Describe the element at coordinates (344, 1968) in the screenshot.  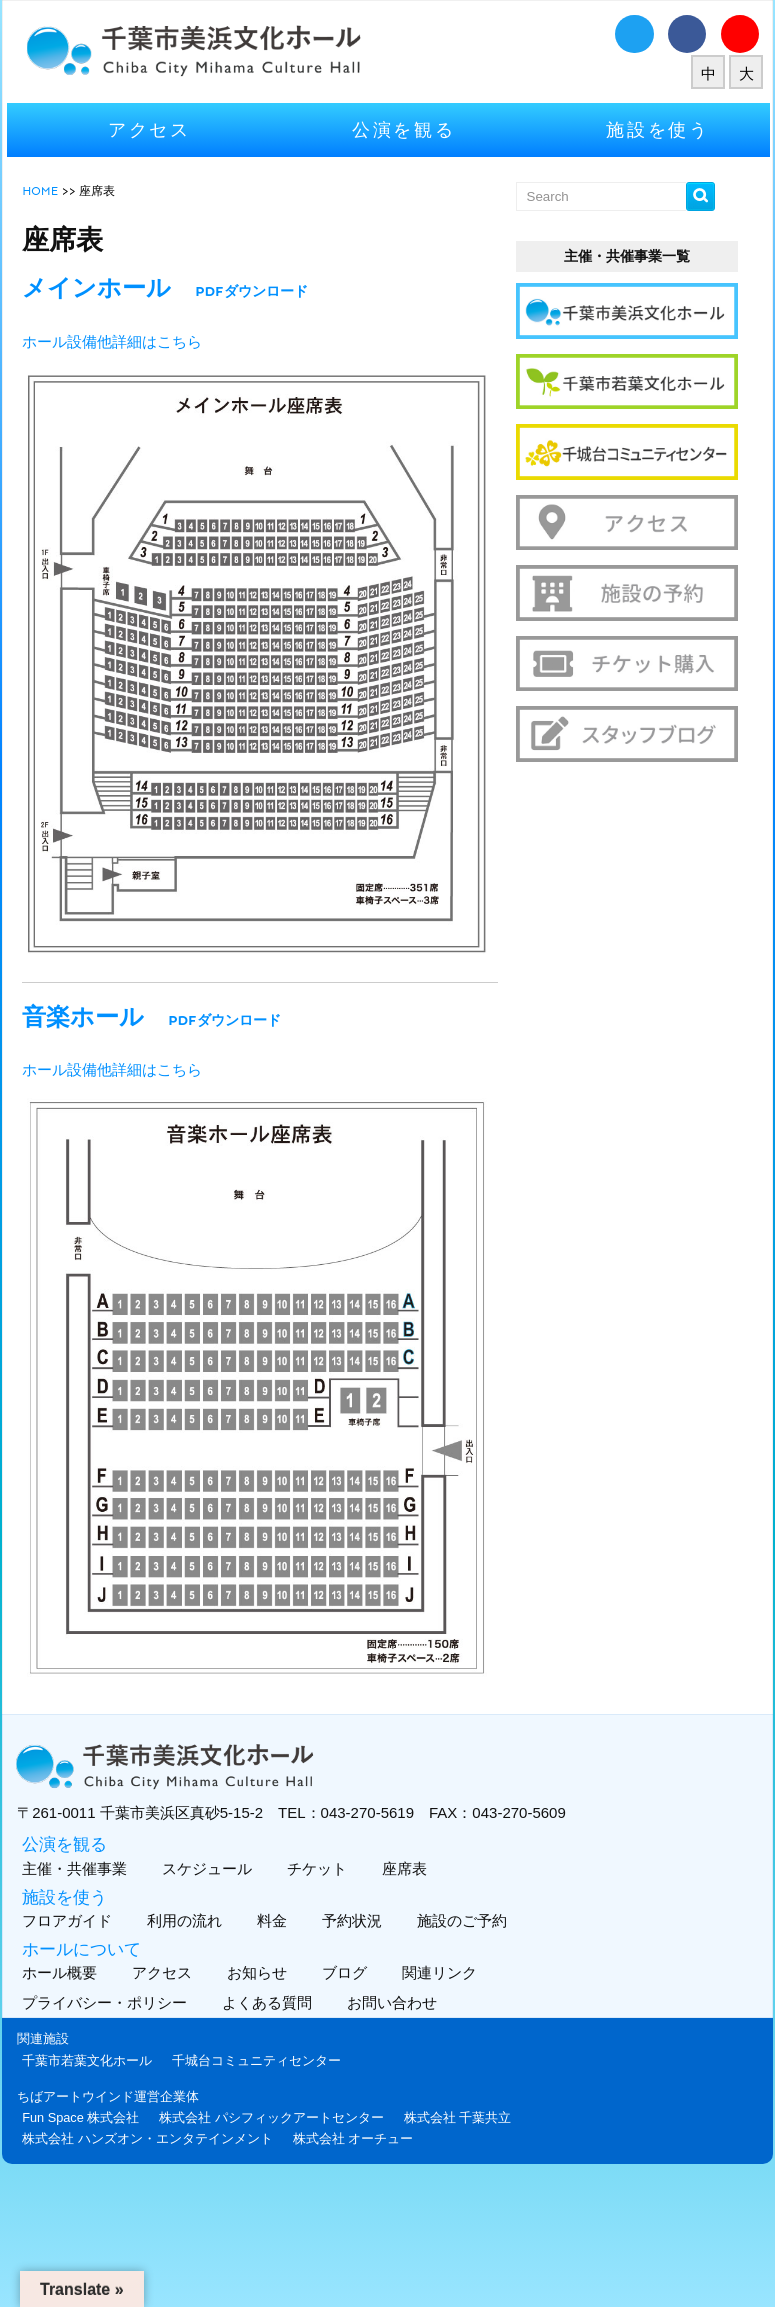
I see `ブログ` at that location.